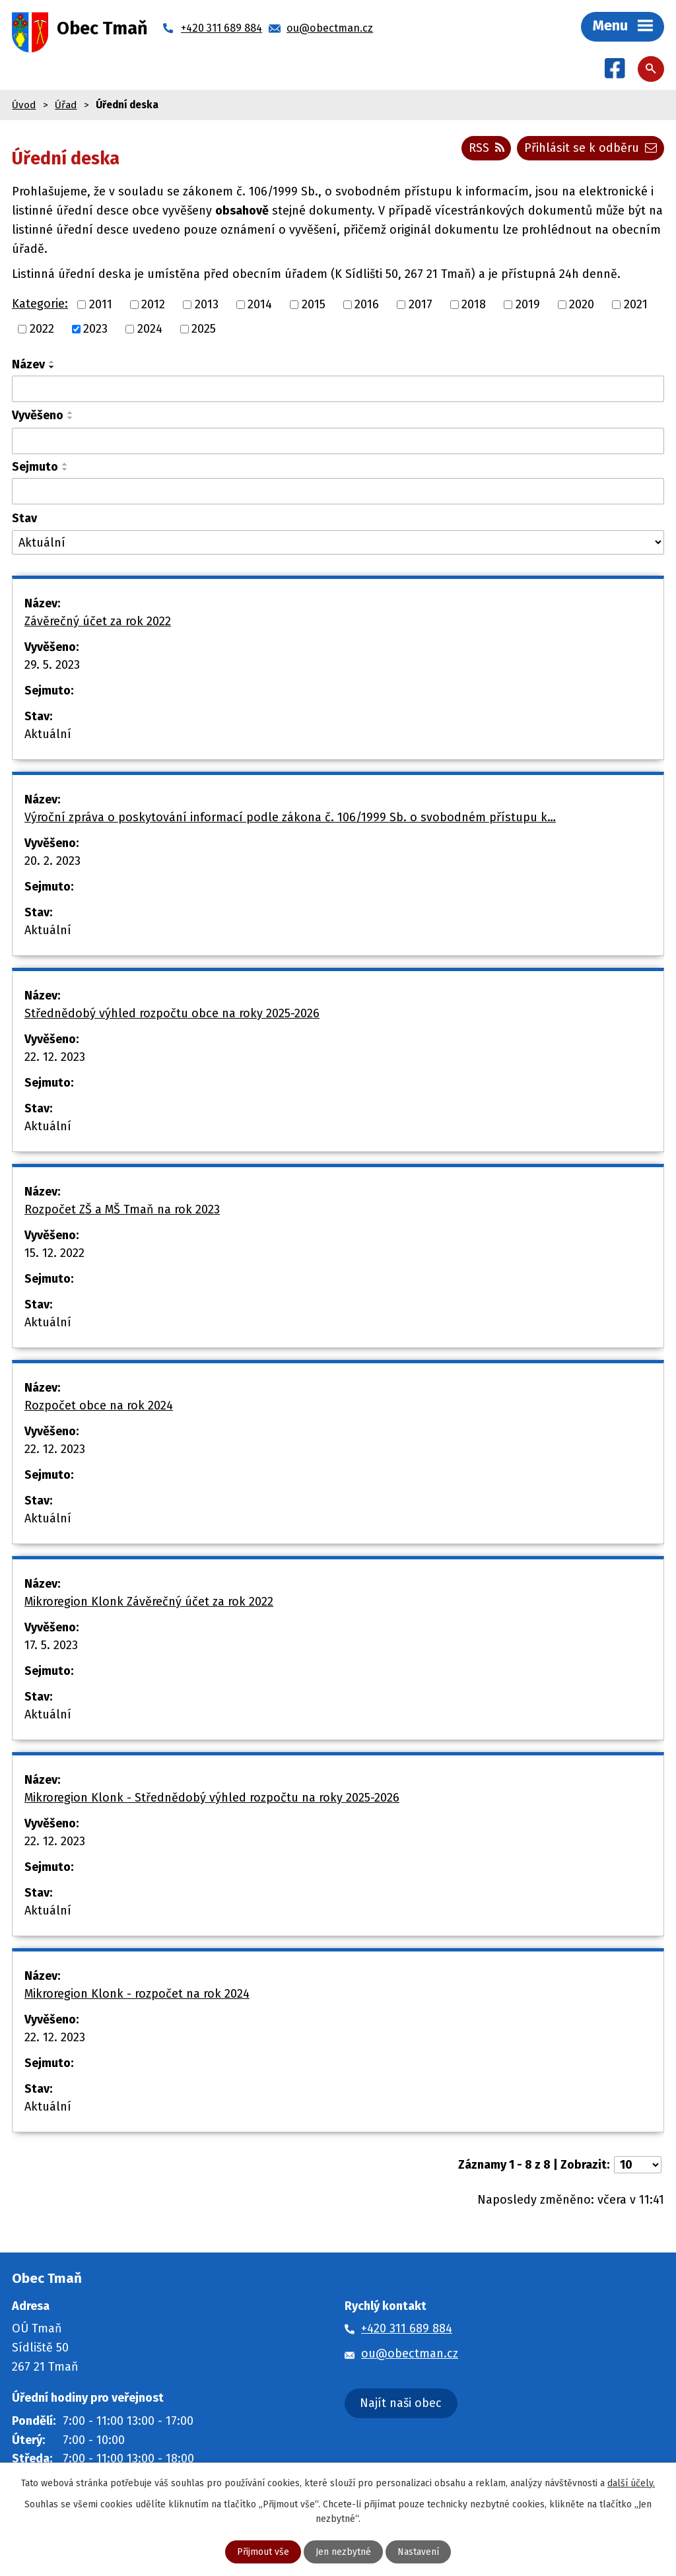  I want to click on 2024, so click(149, 329).